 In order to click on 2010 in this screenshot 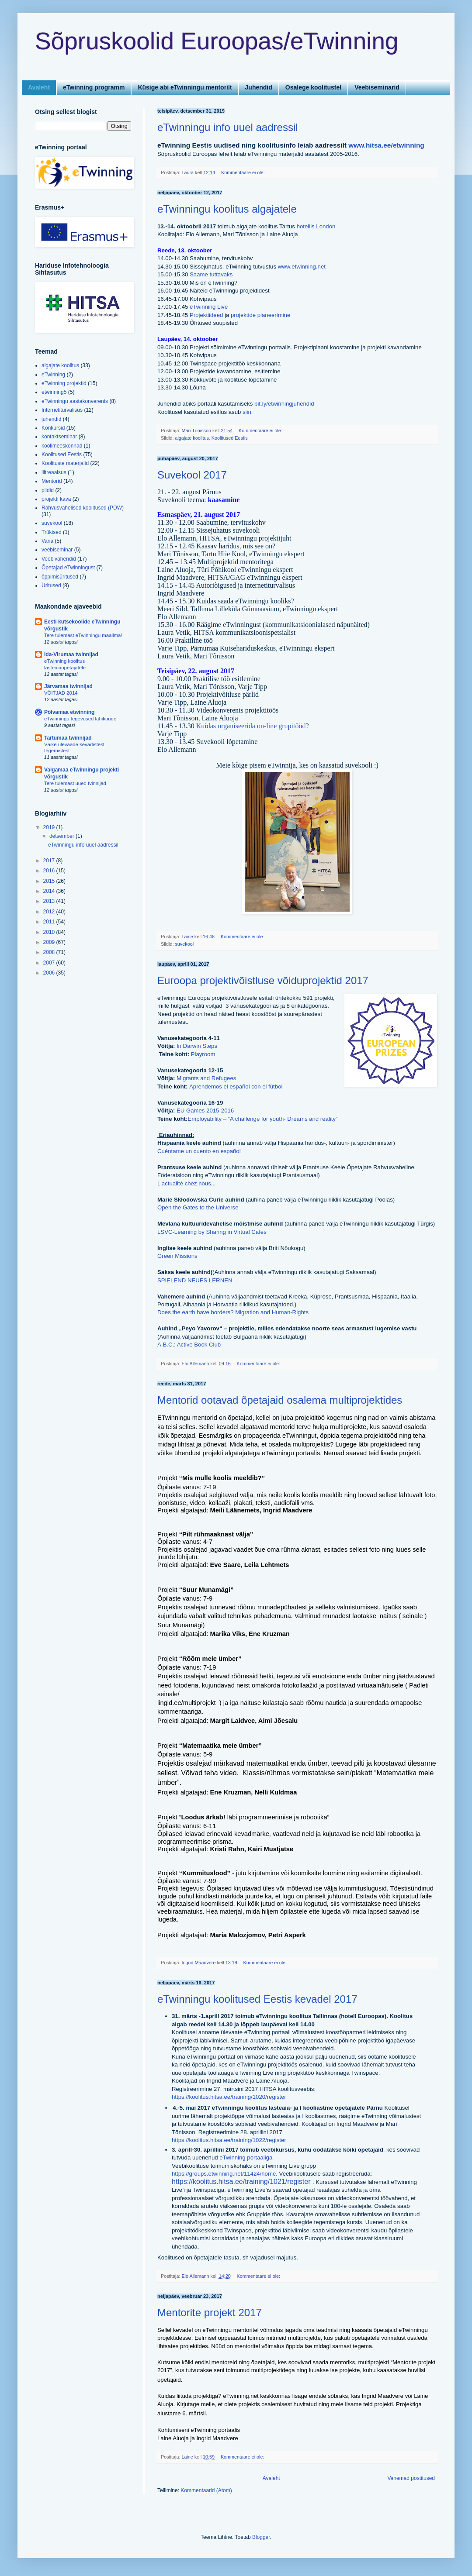, I will do `click(49, 932)`.